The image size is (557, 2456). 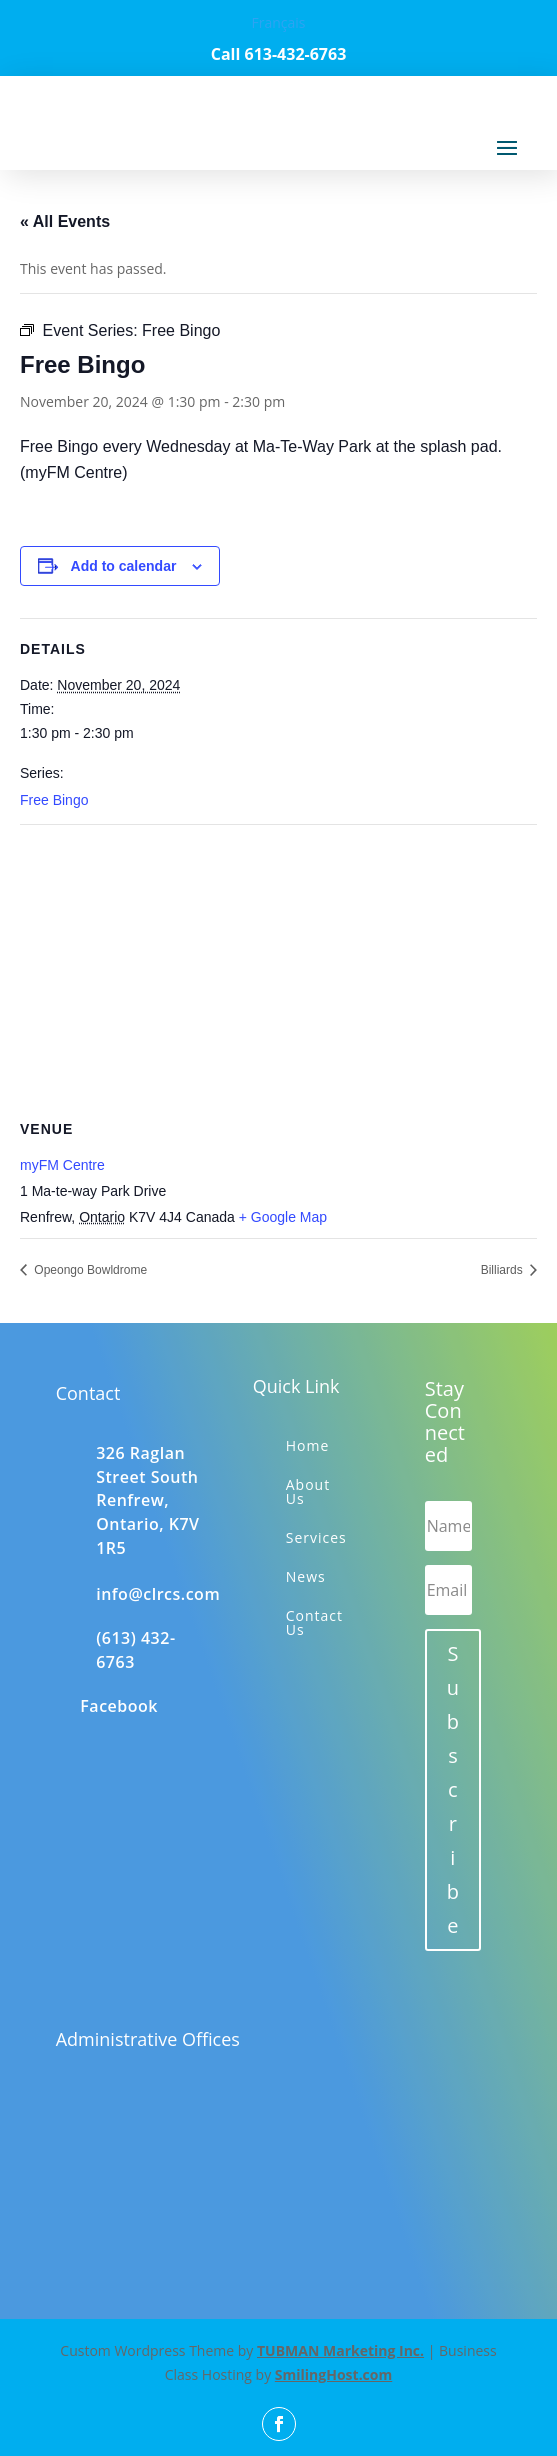 What do you see at coordinates (65, 221) in the screenshot?
I see `« All Events` at bounding box center [65, 221].